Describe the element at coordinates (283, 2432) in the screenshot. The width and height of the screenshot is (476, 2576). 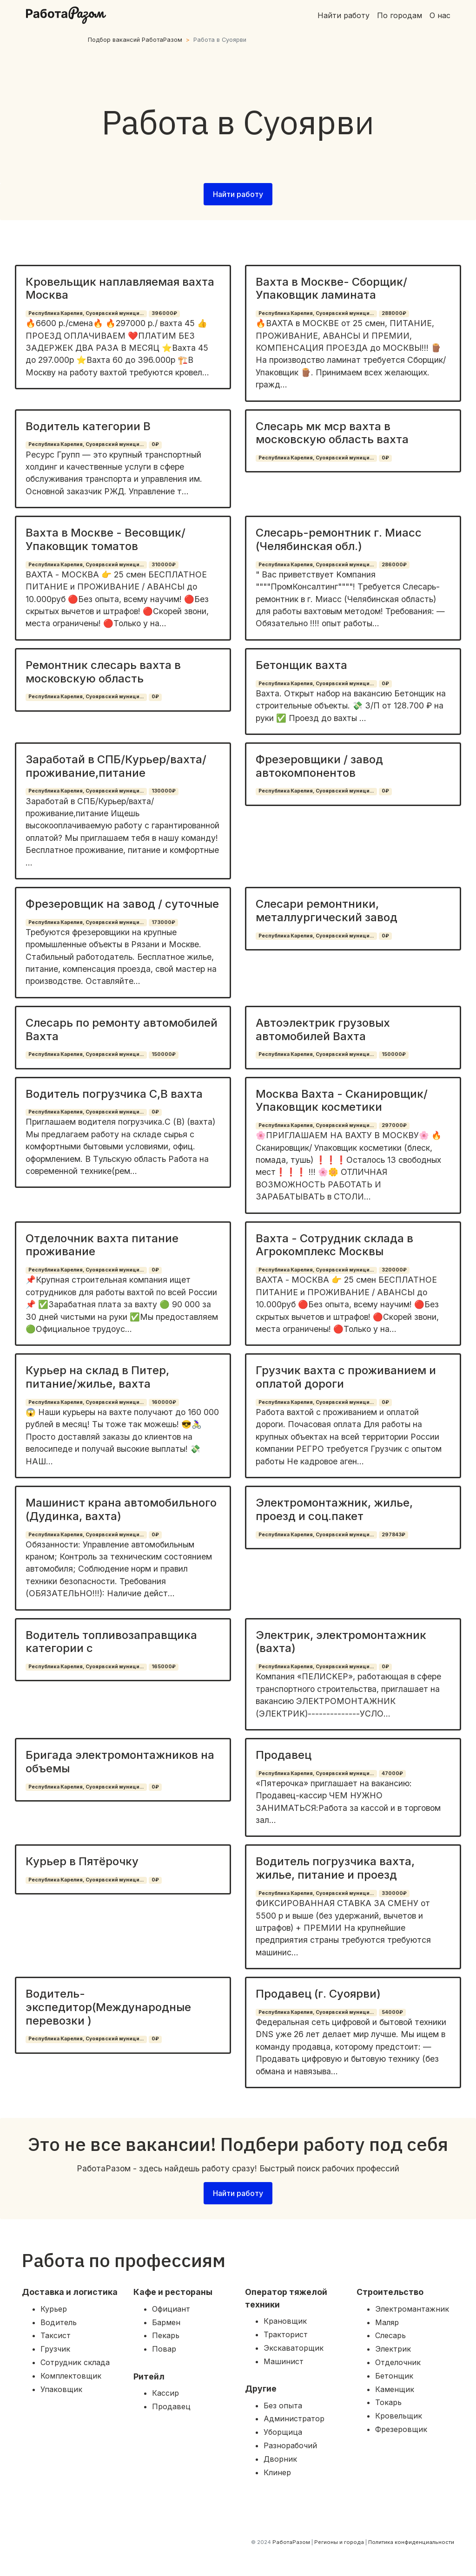
I see `Уборщица` at that location.